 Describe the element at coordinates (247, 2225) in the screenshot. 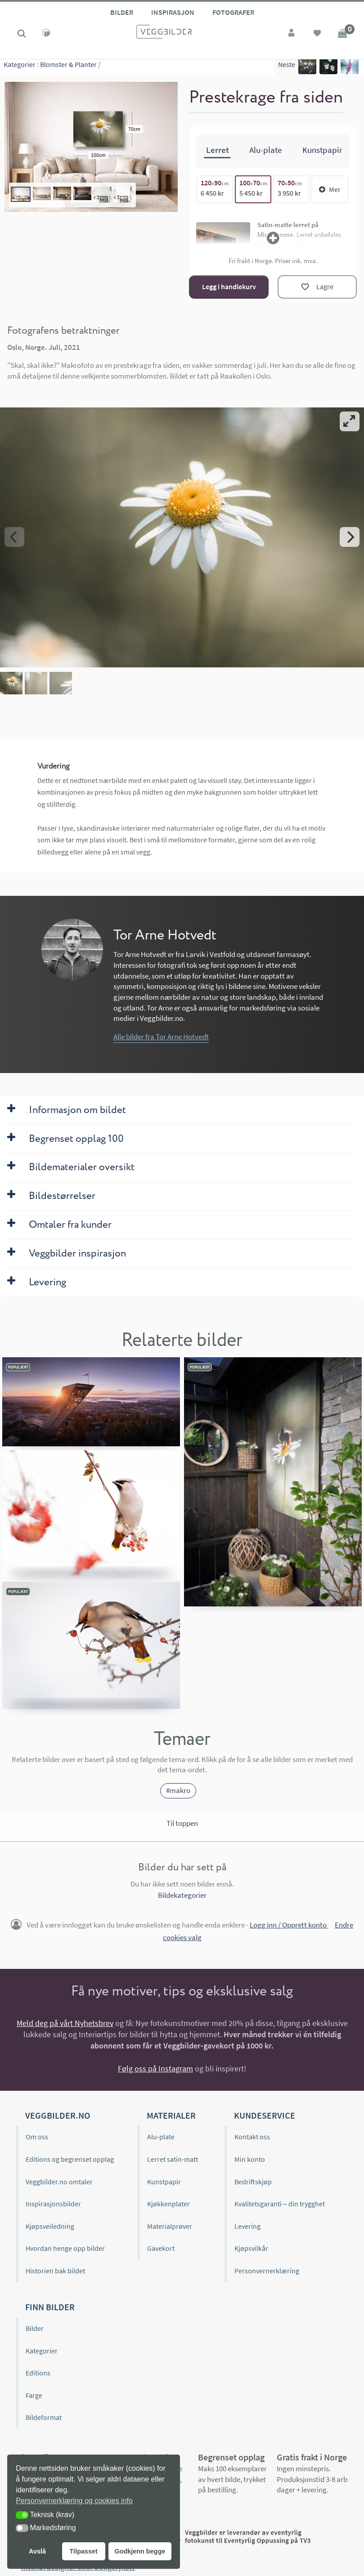

I see `Levering` at that location.